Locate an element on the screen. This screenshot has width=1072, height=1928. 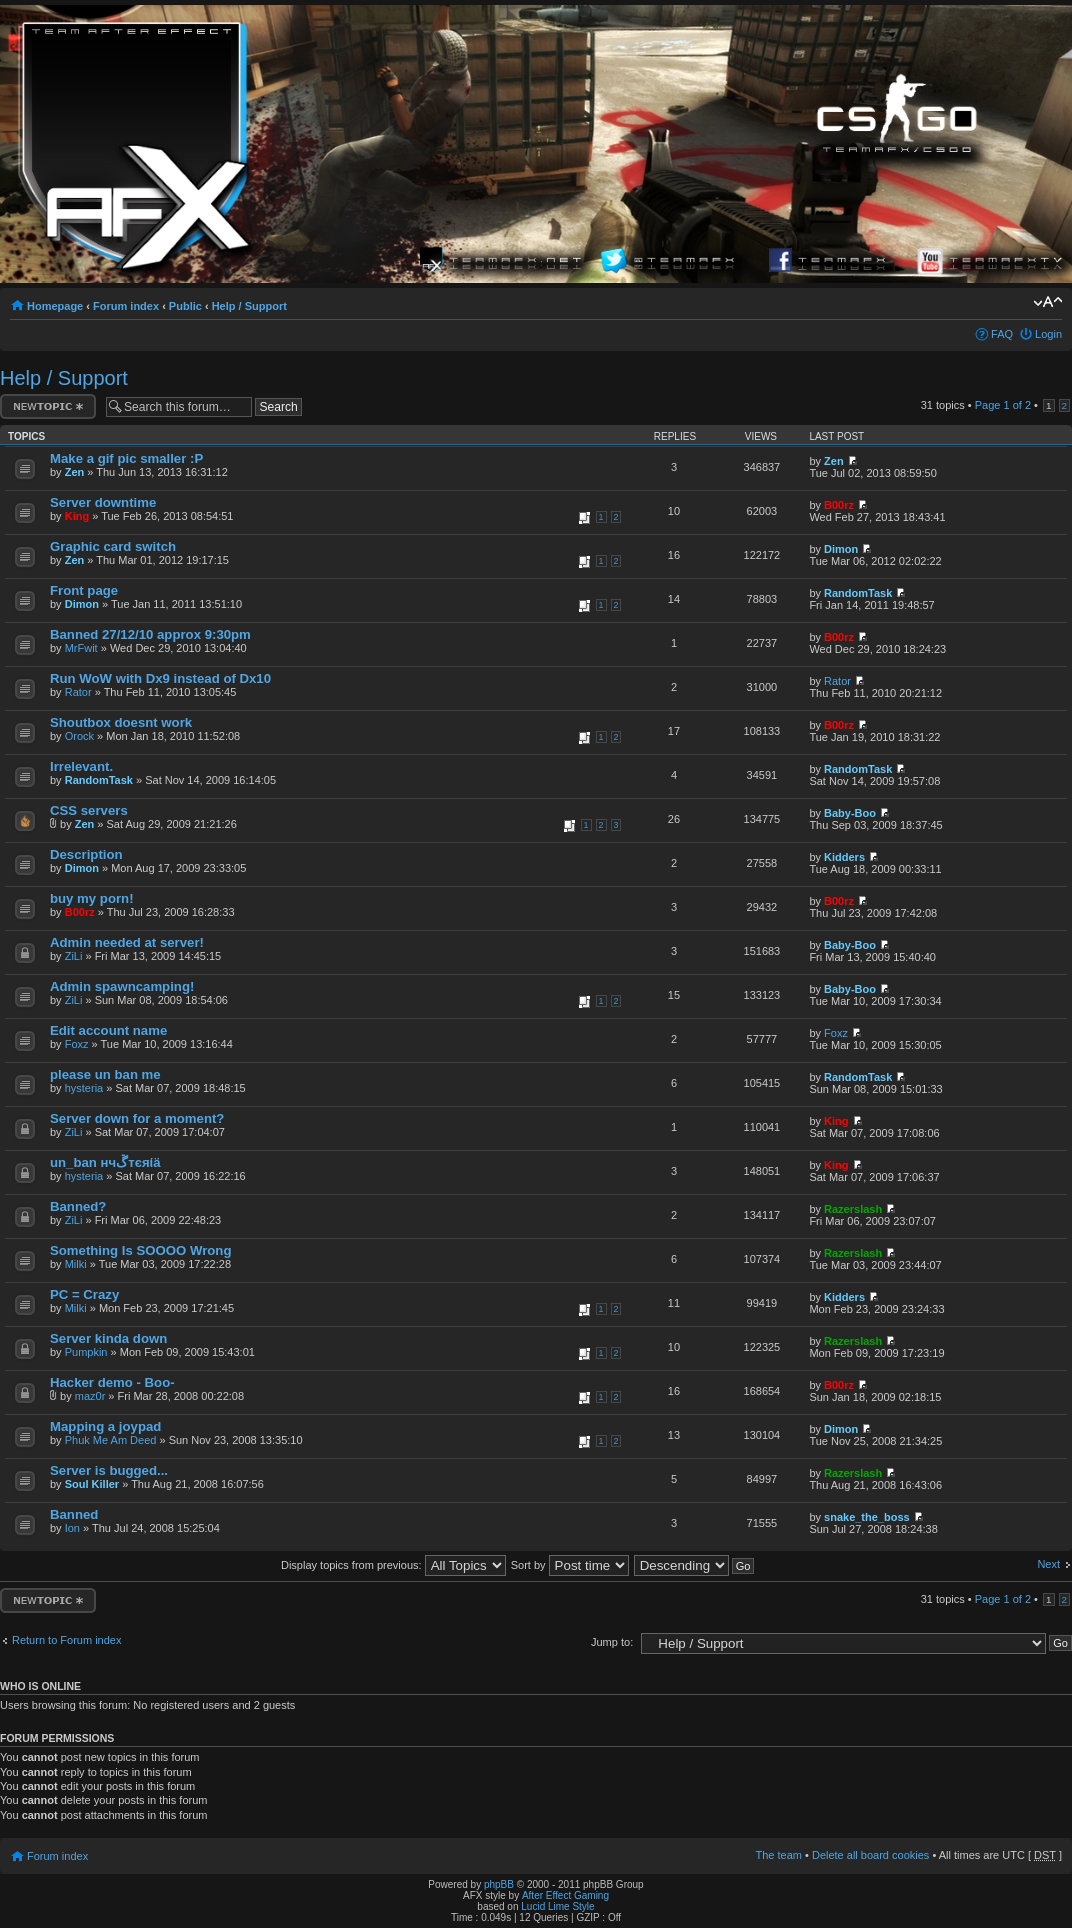
FAQ is located at coordinates (1002, 334).